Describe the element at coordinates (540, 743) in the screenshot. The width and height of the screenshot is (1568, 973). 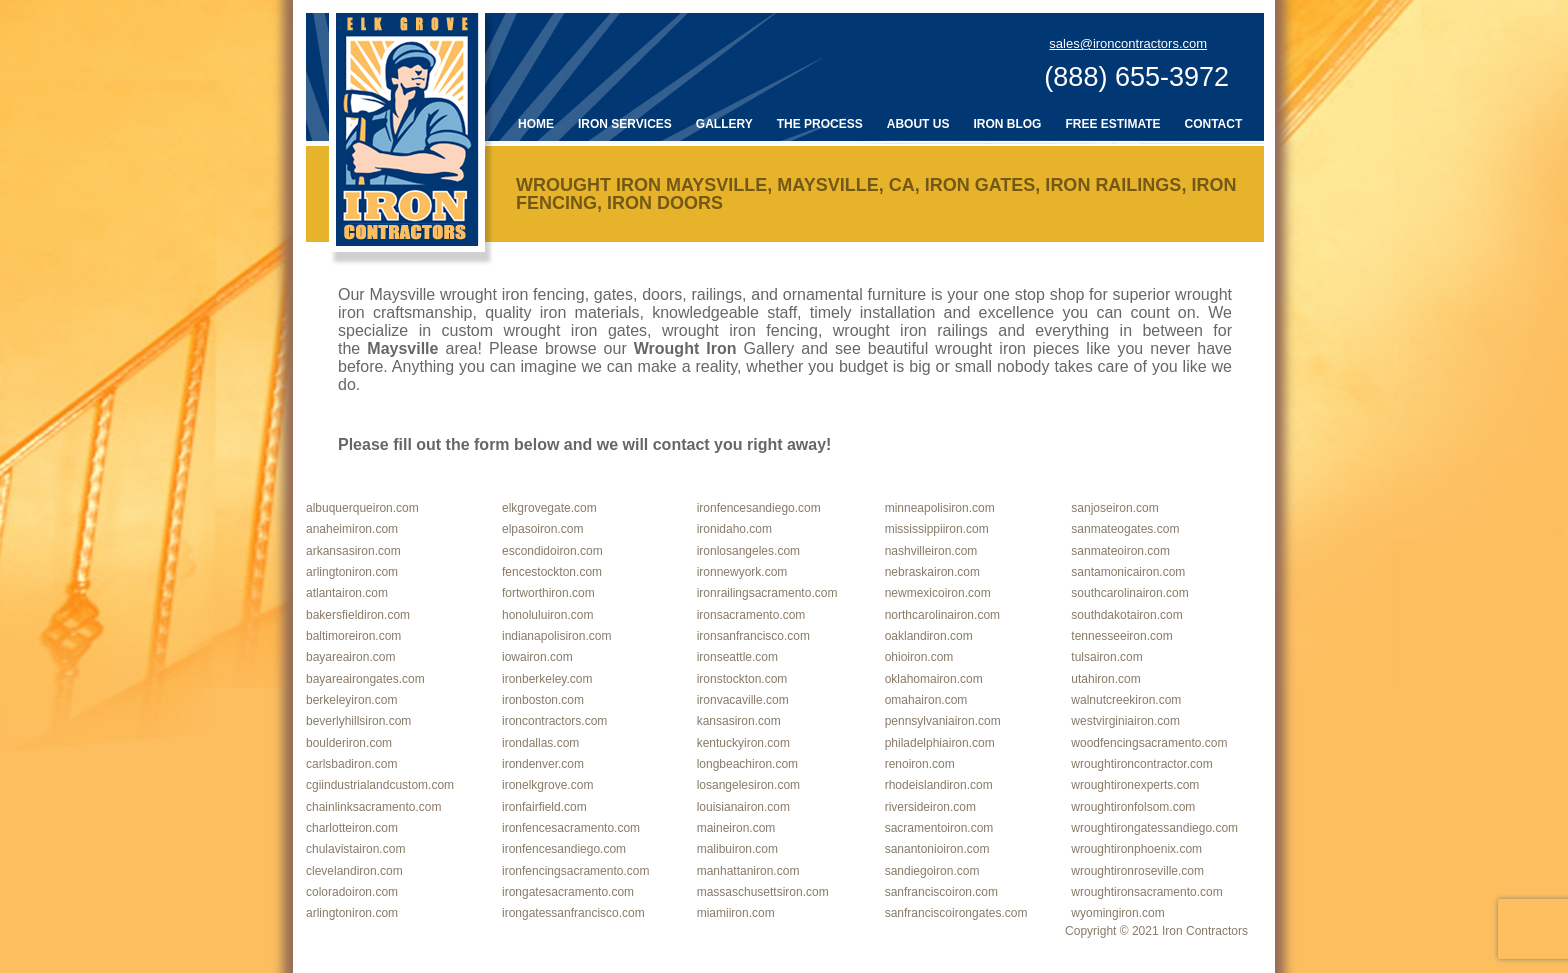
I see `irondallas.com` at that location.